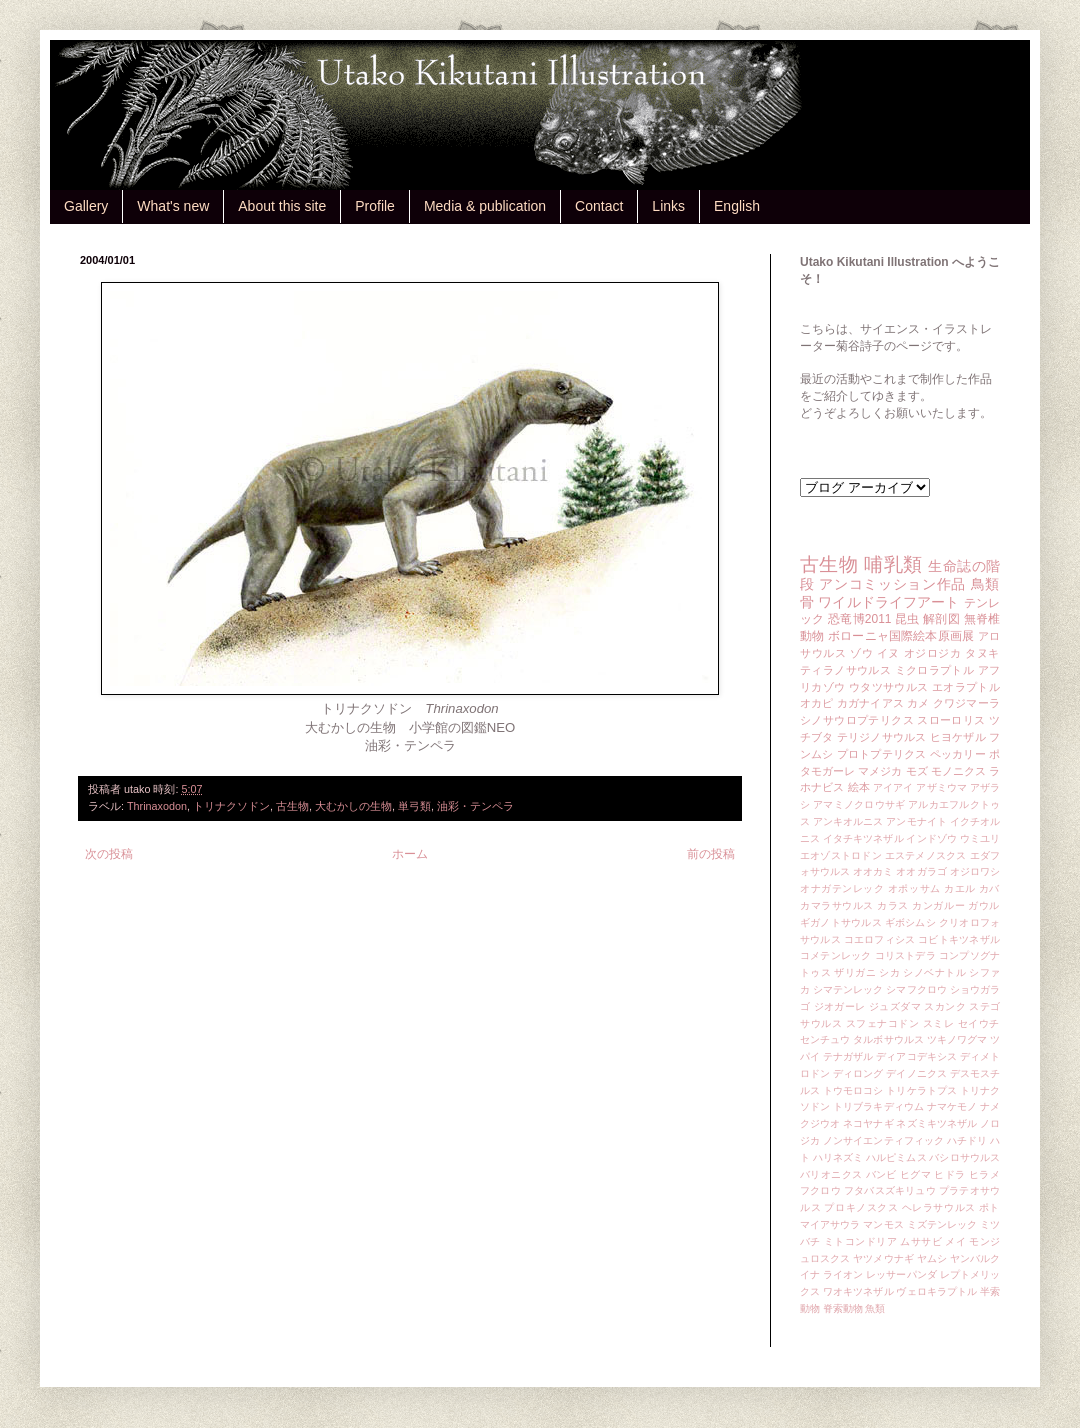  I want to click on ネズミキツネザル, so click(936, 1123).